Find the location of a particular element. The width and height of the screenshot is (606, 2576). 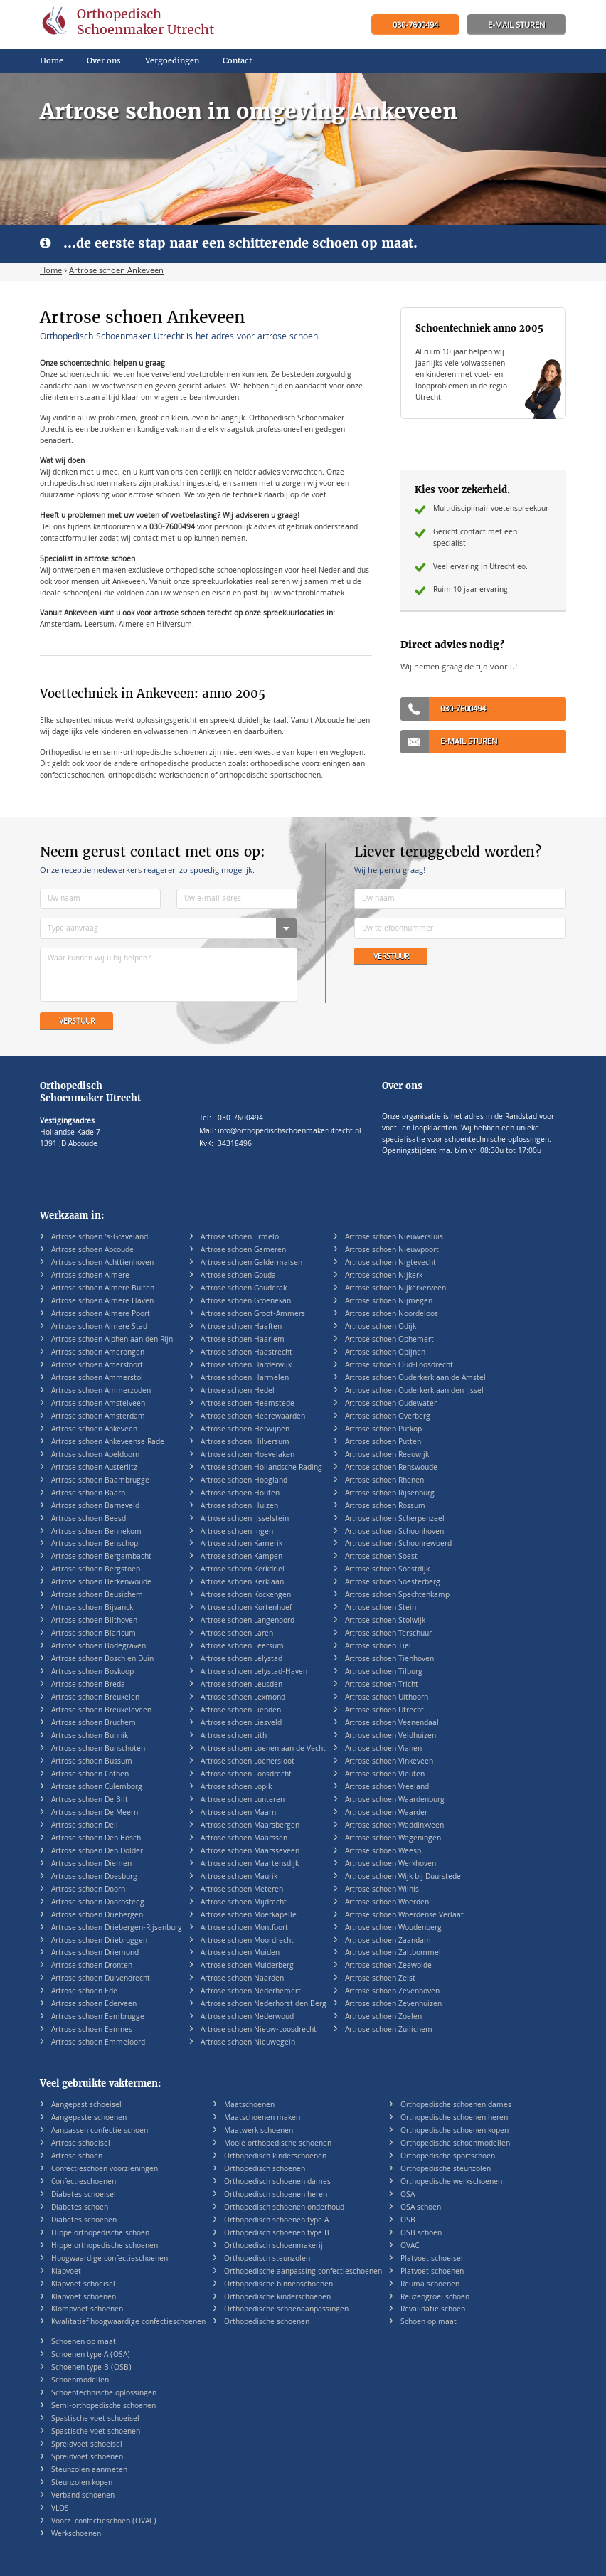

Artrose schoen Vinkeveen is located at coordinates (389, 1762).